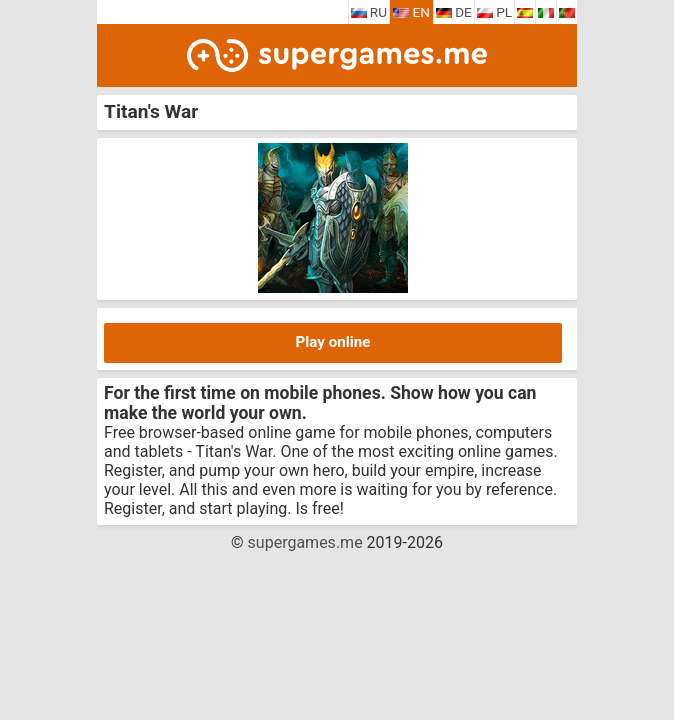 This screenshot has width=674, height=720. I want to click on PL, so click(494, 12).